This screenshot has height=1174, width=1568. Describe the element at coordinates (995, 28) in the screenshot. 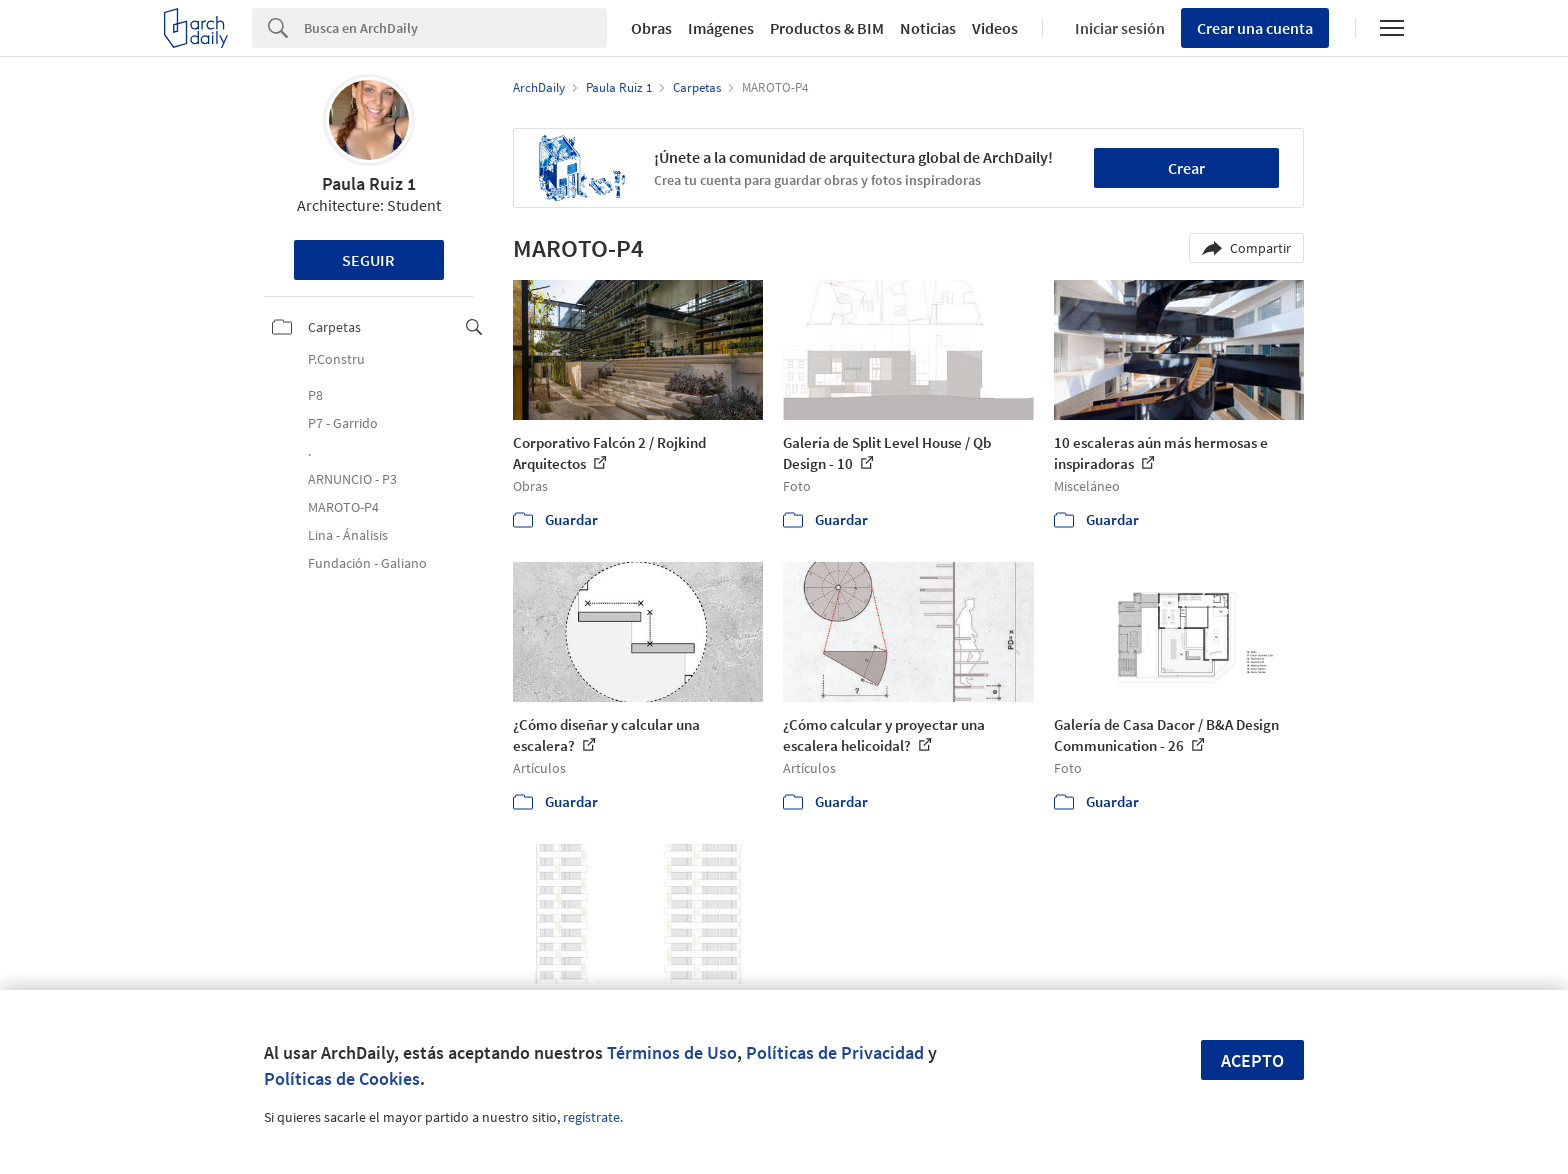

I see `Videos` at that location.